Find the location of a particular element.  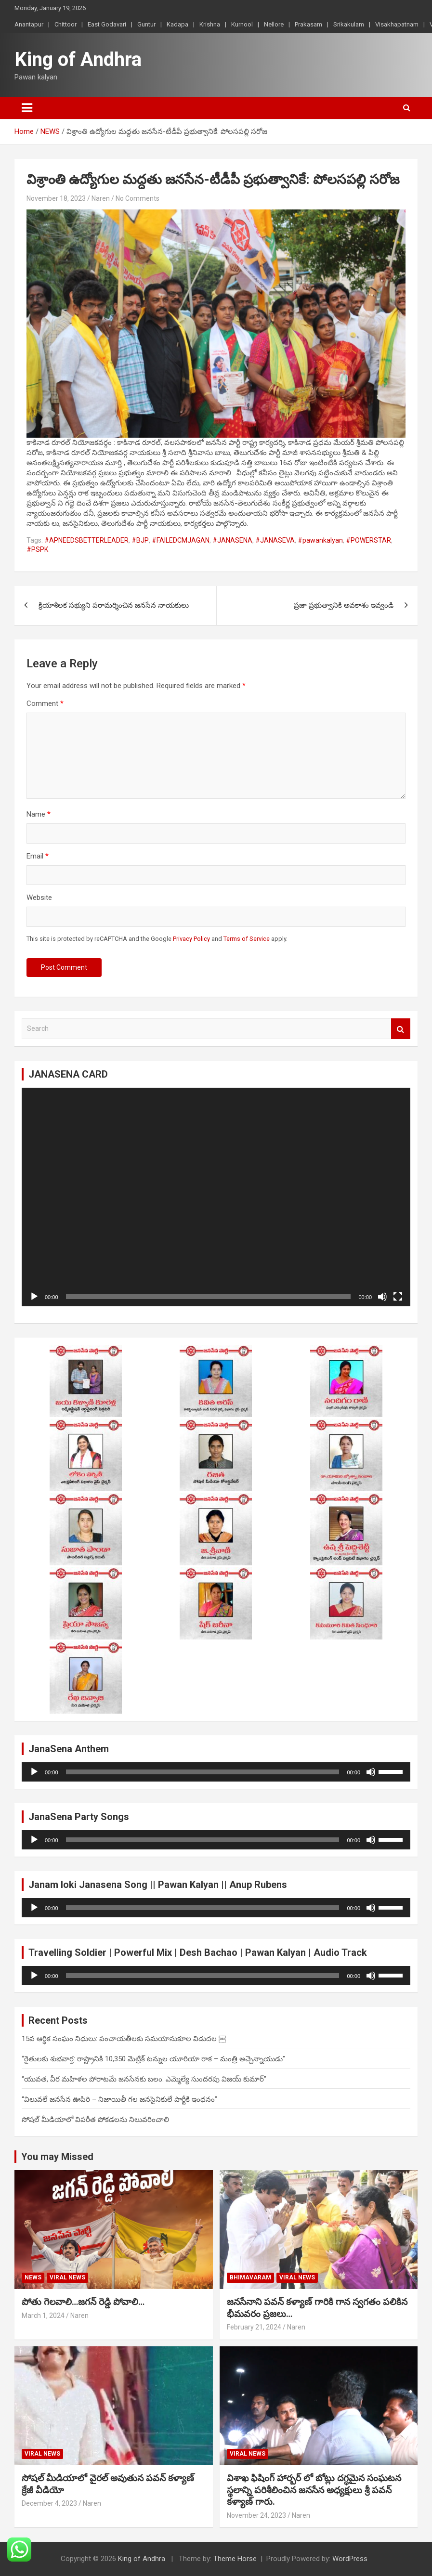

క్రియాశీలక సభ్యుని పరామర్శించిన జనసేన నాయకులు is located at coordinates (114, 605).